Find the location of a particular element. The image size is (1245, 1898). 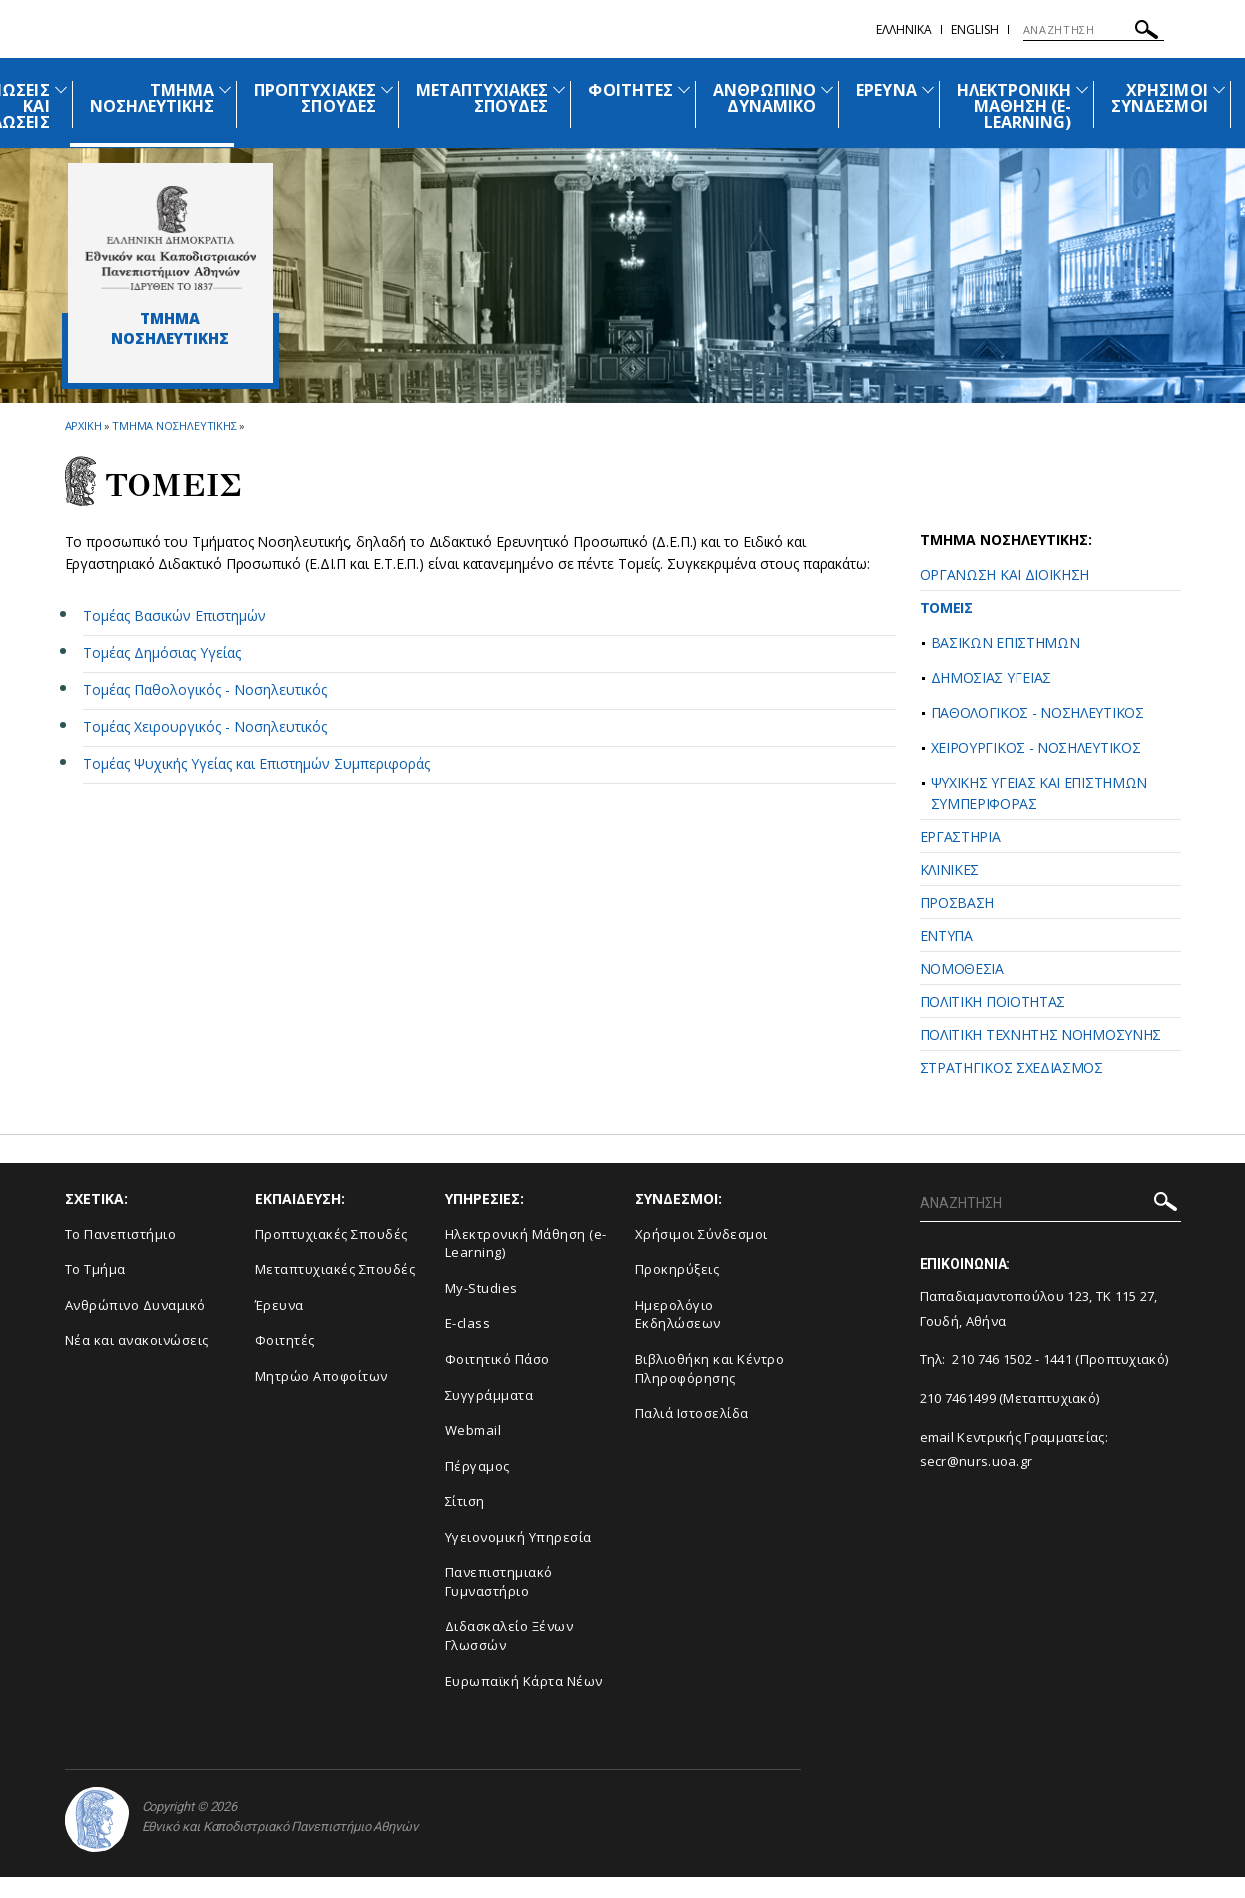

secr@nurs.uoa.gr is located at coordinates (976, 1461).